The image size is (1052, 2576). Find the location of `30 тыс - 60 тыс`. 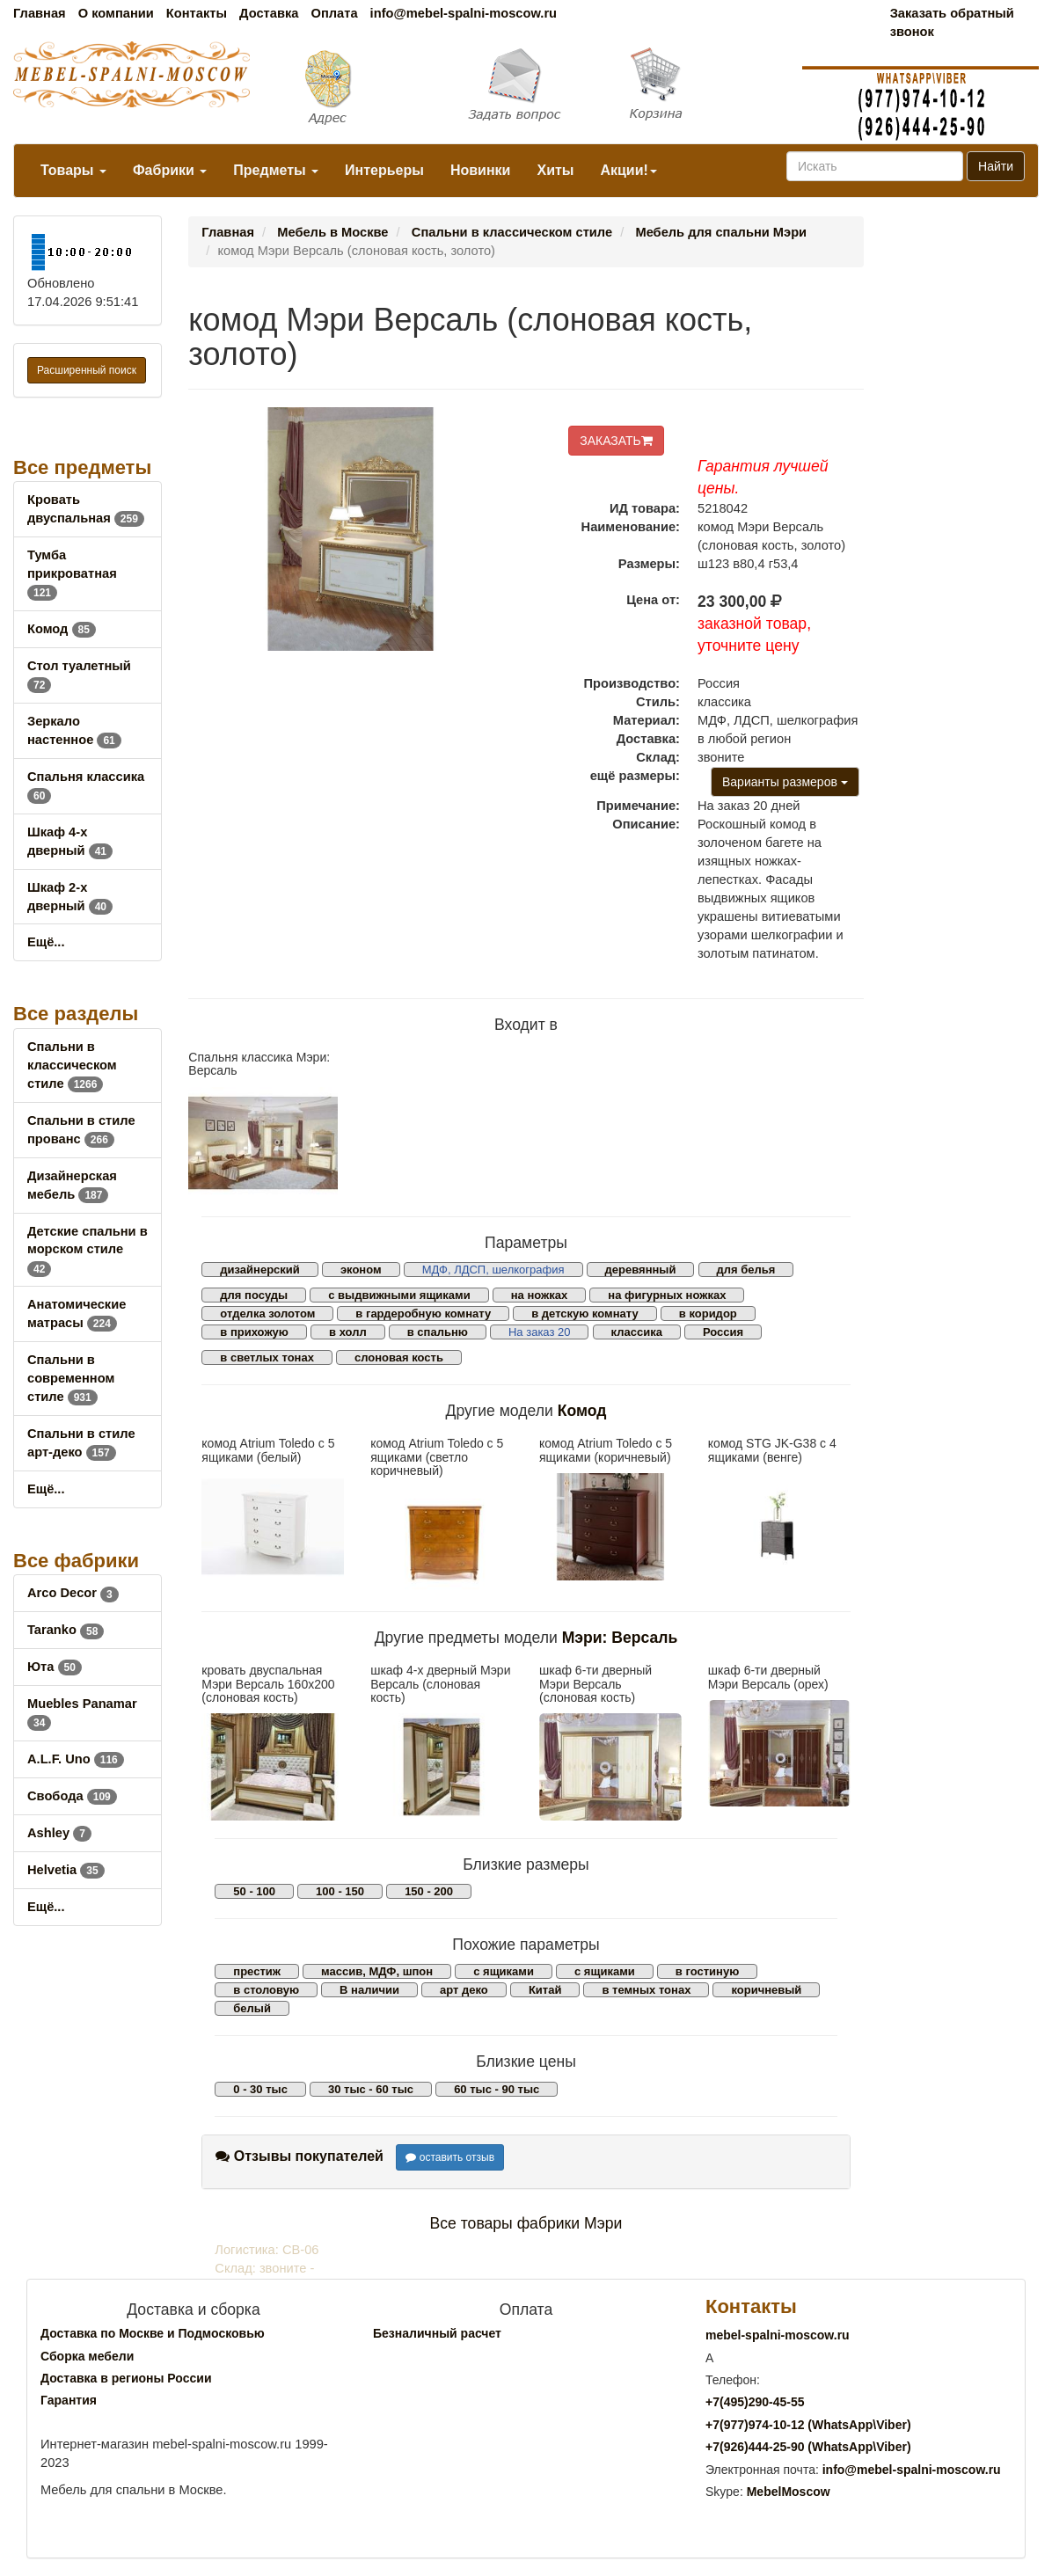

30 тыс - 60 тыс is located at coordinates (370, 2089).